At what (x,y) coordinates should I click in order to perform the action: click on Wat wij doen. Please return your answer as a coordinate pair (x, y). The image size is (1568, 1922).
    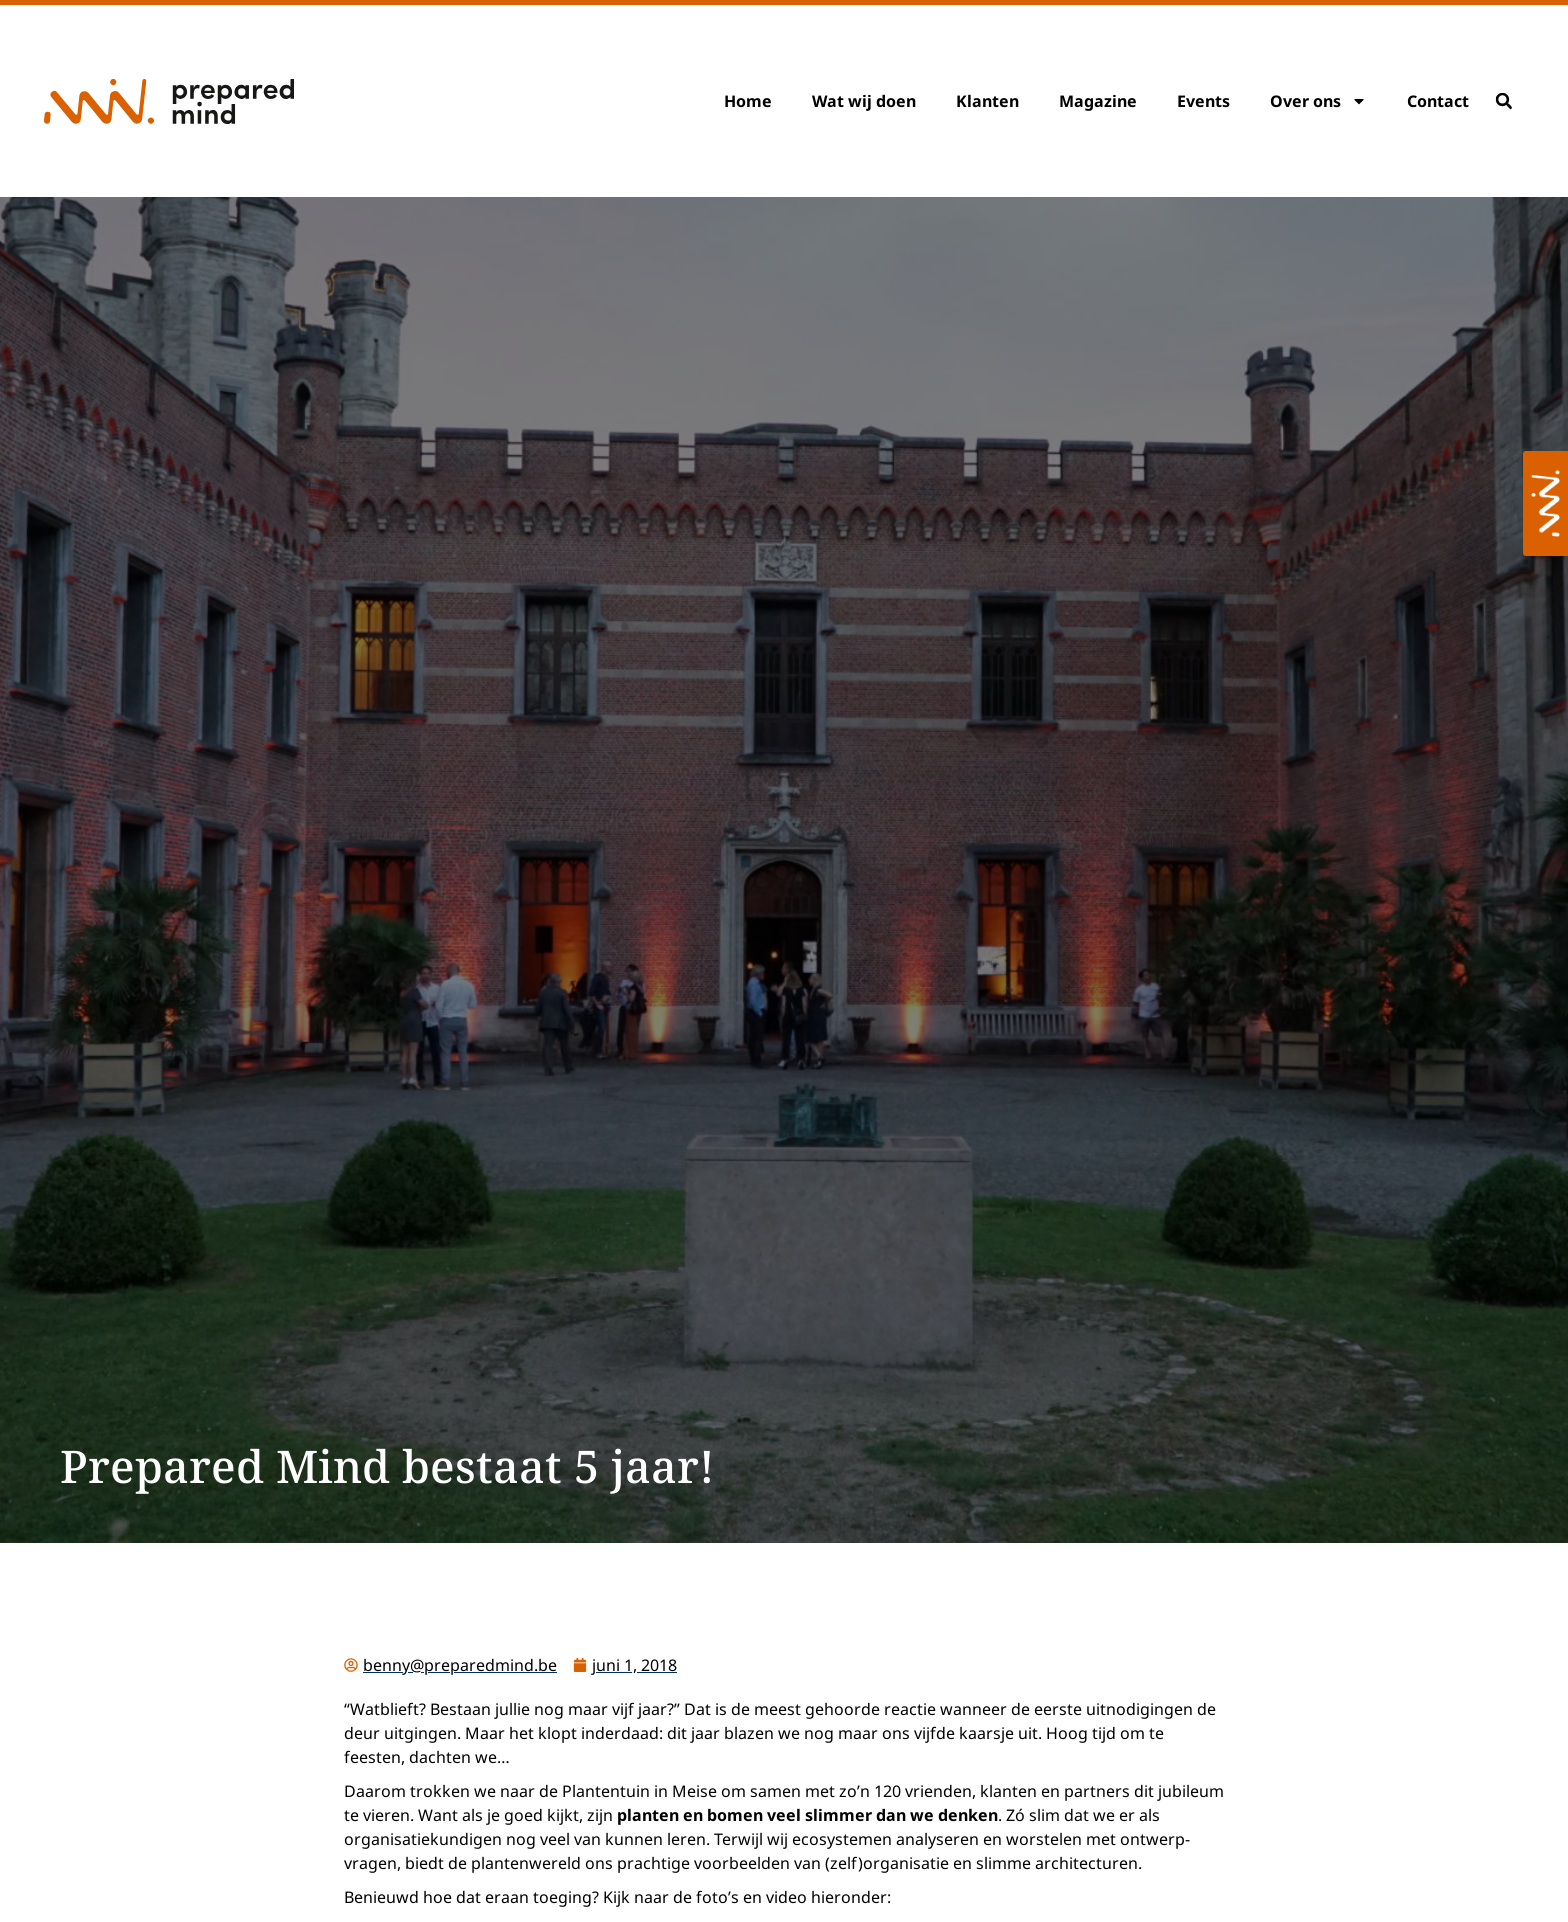
    Looking at the image, I should click on (864, 101).